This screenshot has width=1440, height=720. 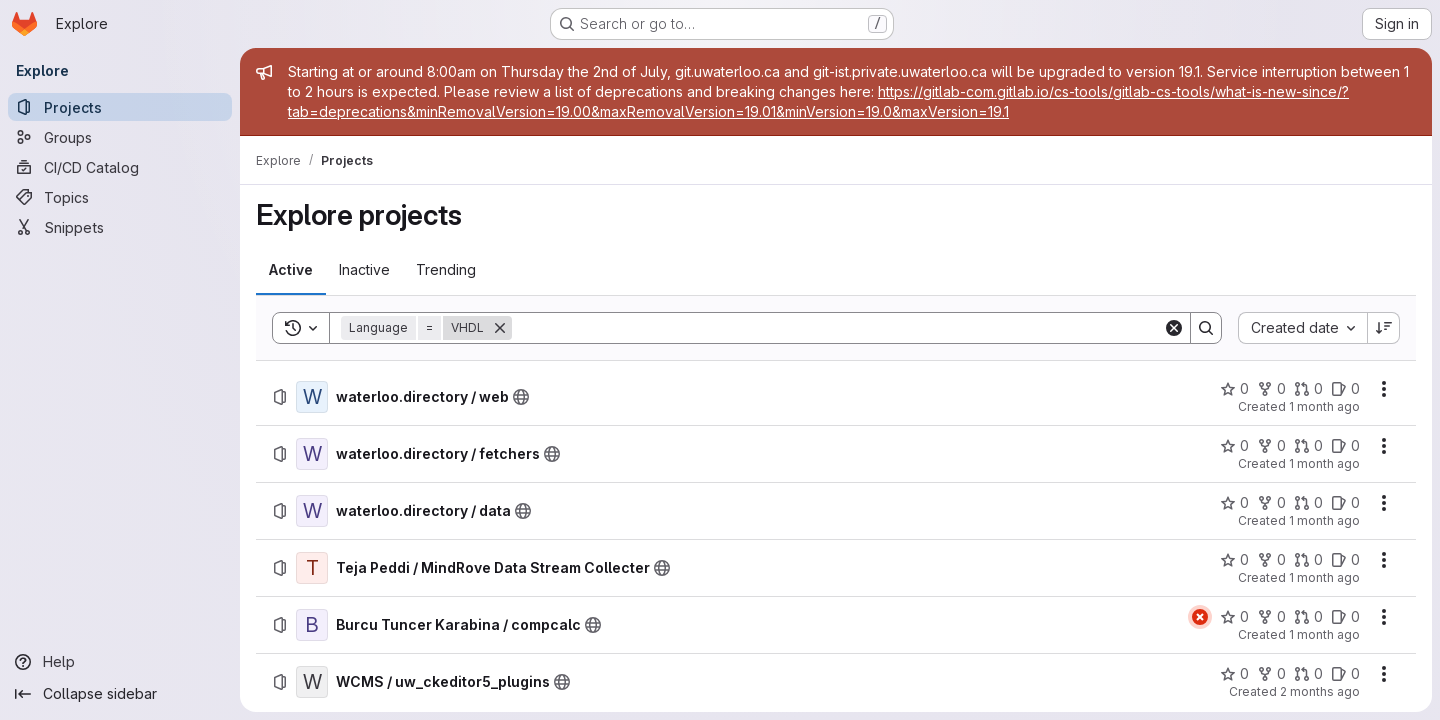 I want to click on [Help], so click(x=120, y=662).